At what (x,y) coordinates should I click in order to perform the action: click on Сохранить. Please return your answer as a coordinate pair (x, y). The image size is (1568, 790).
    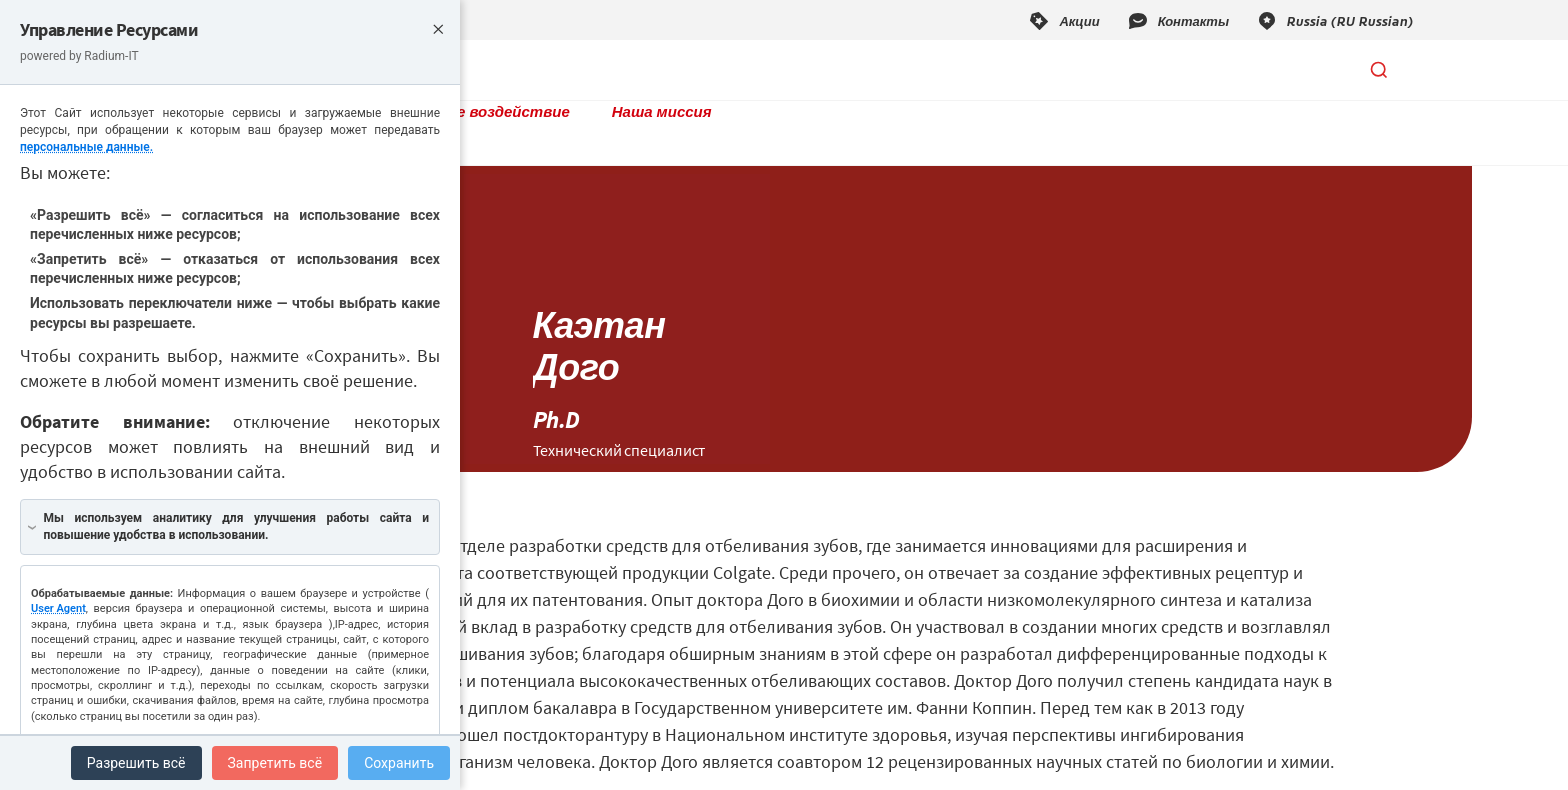
    Looking at the image, I should click on (399, 763).